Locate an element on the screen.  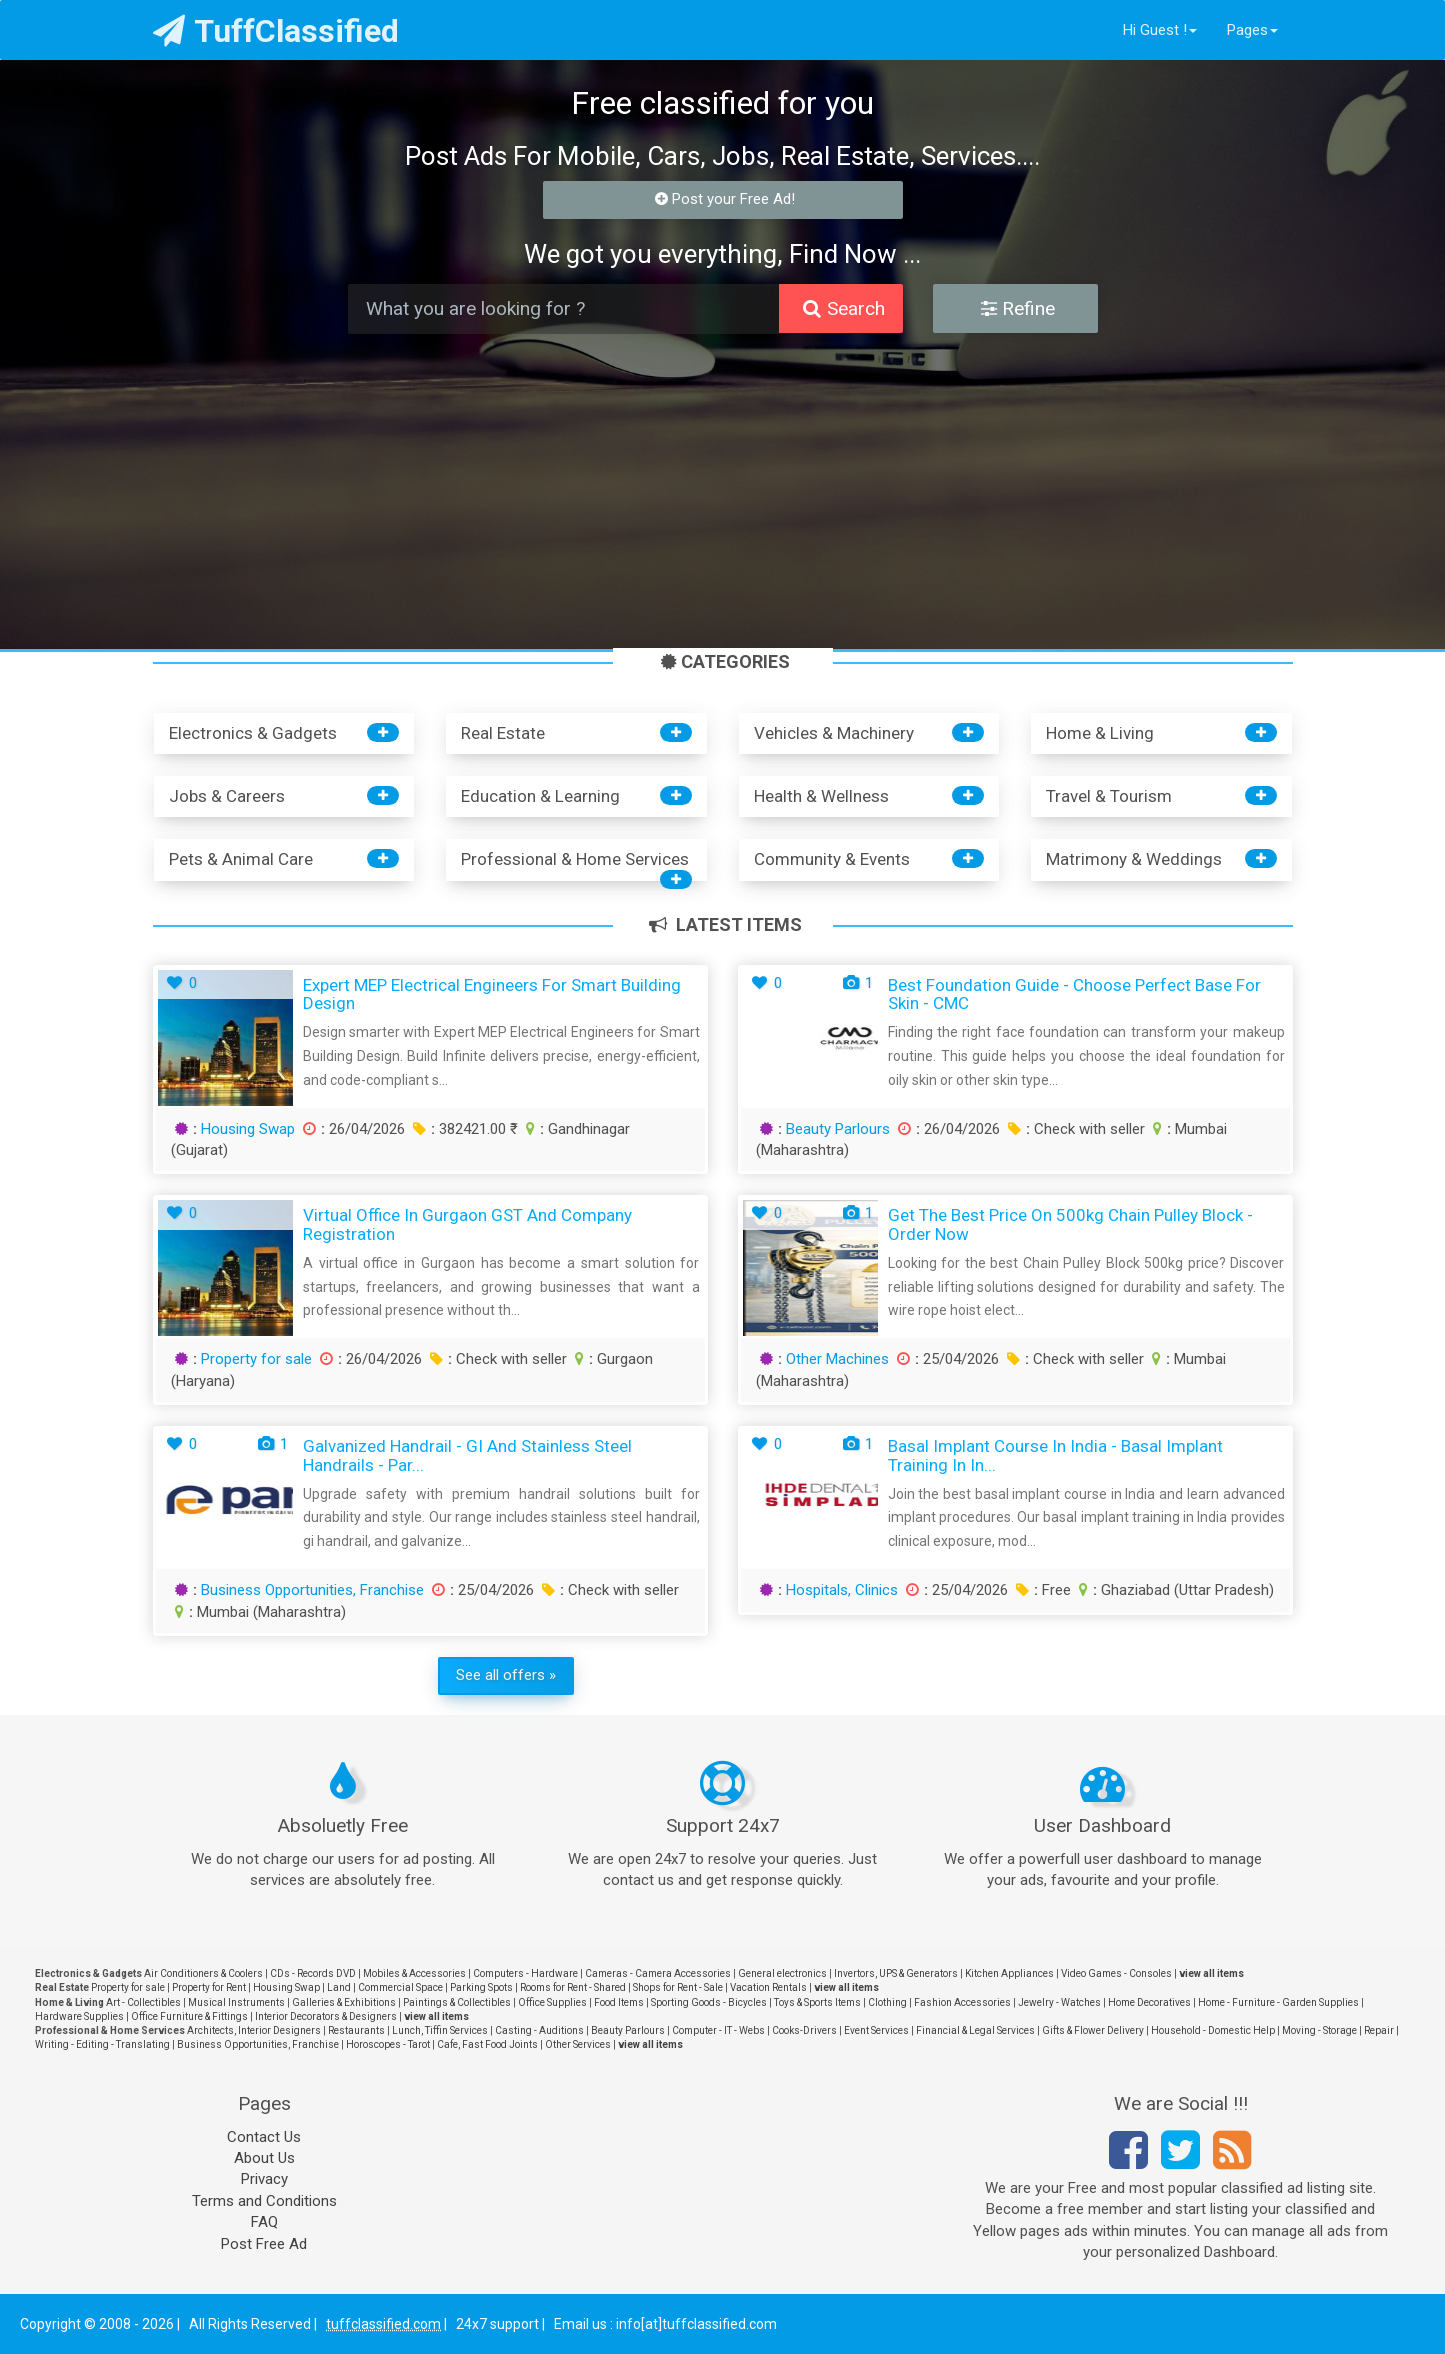
Post Free Ad is located at coordinates (264, 2244).